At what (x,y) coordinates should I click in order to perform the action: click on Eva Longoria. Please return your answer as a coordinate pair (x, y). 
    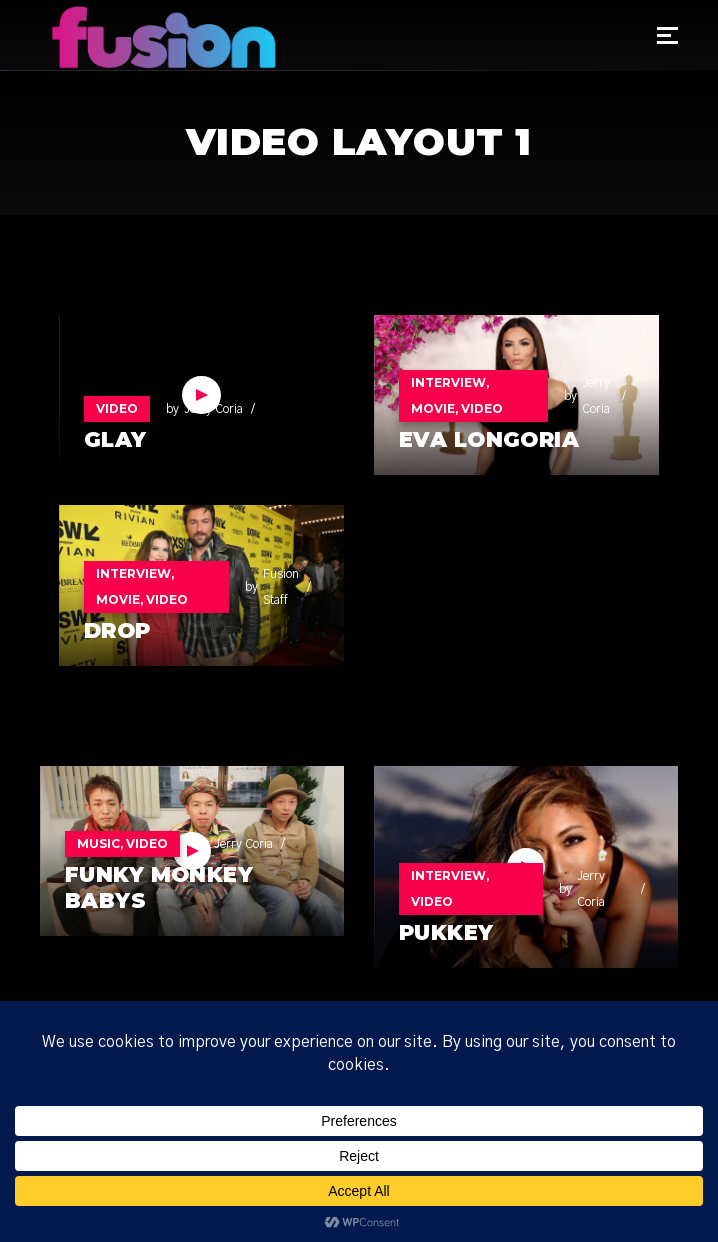
    Looking at the image, I should click on (489, 439).